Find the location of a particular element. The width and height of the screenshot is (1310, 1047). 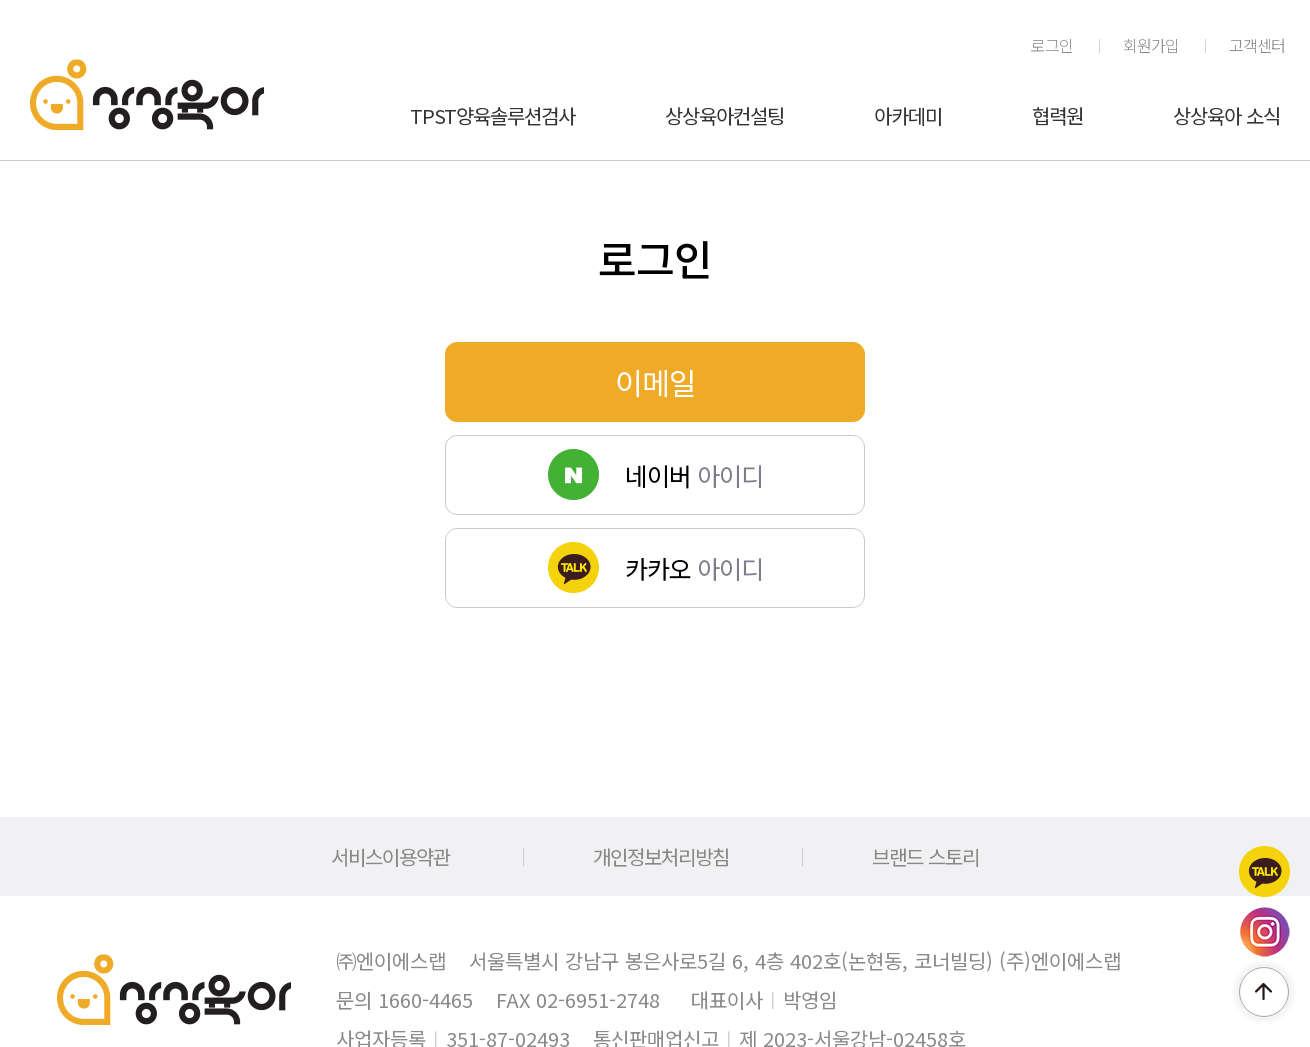

로그인 is located at coordinates (1052, 45).